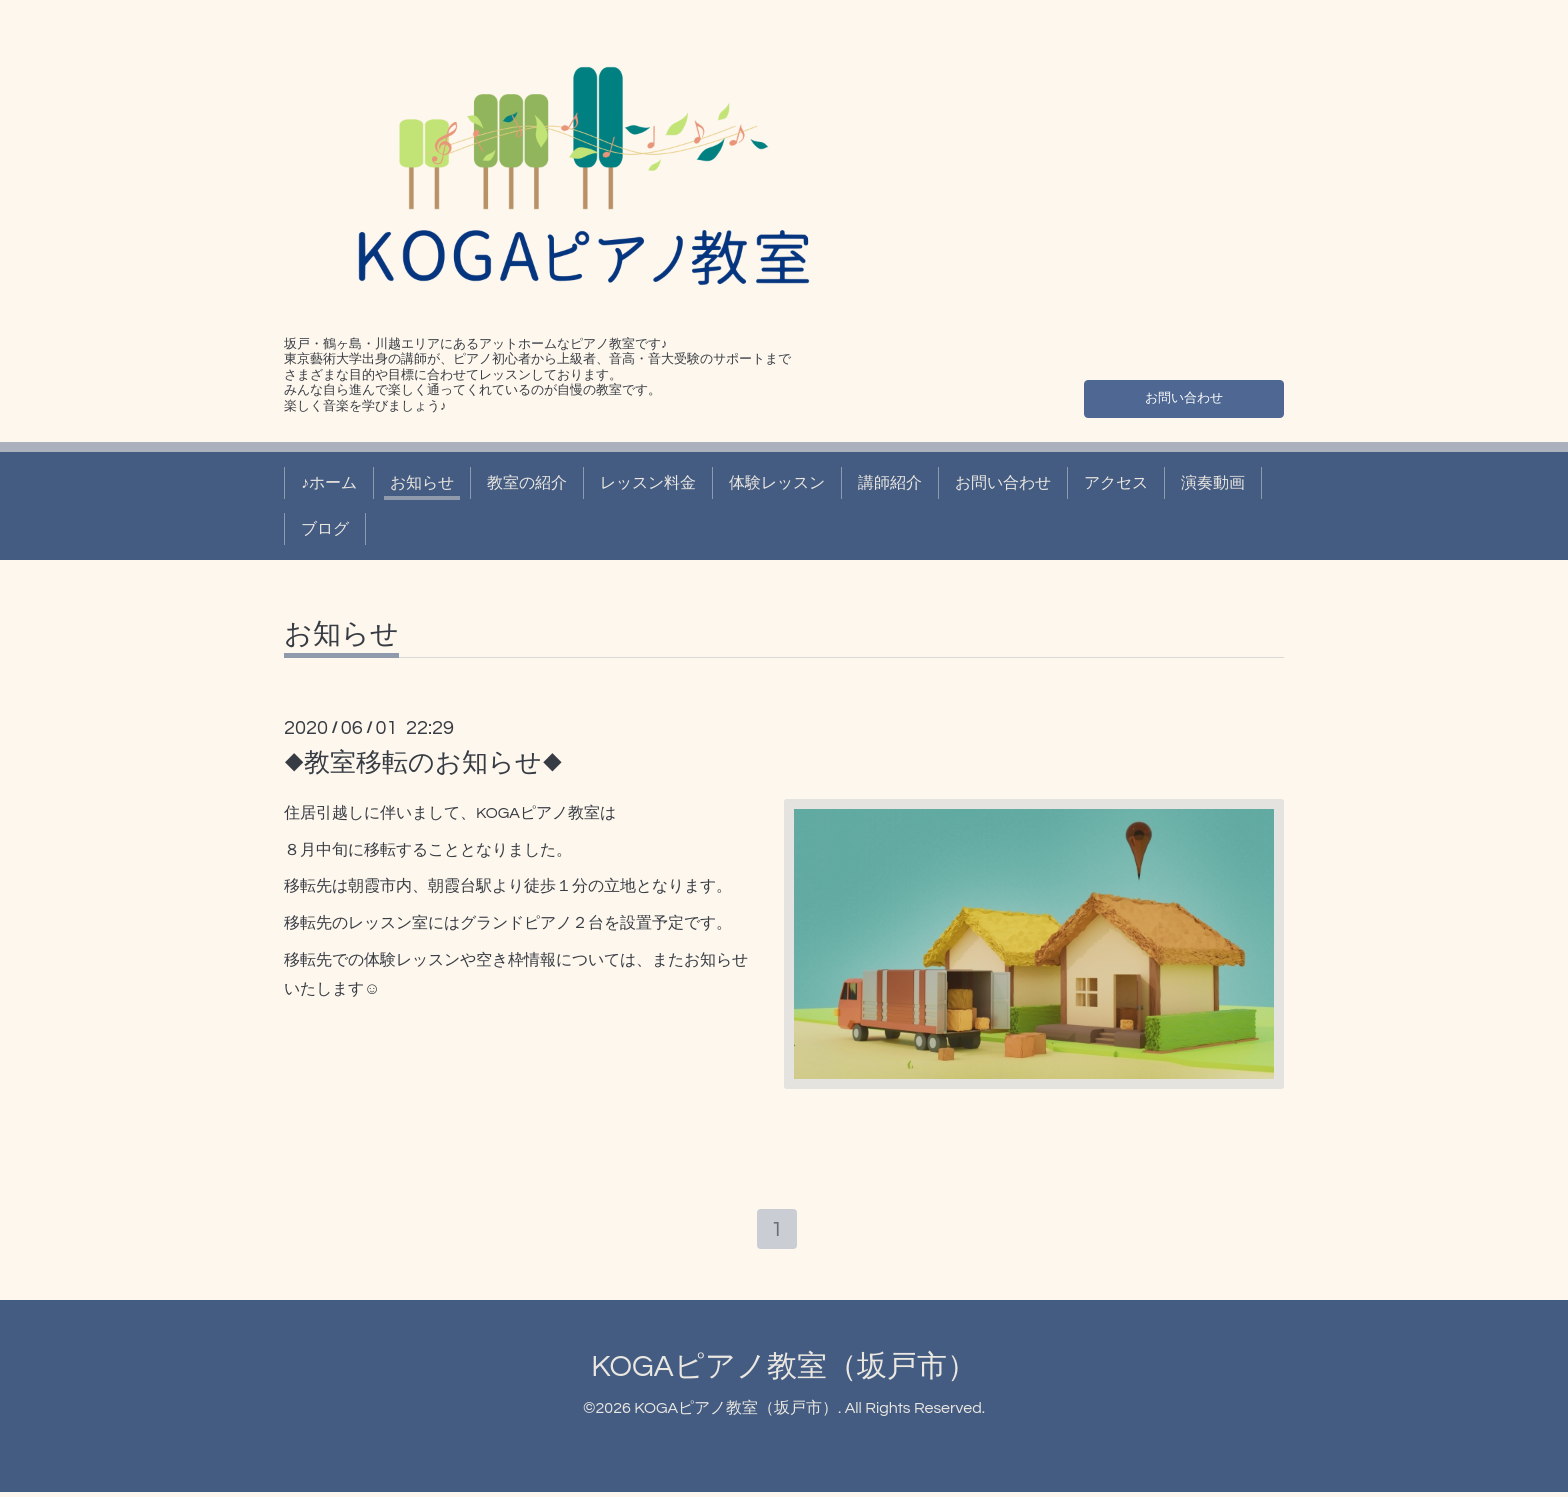 The width and height of the screenshot is (1568, 1497). Describe the element at coordinates (527, 483) in the screenshot. I see `教室の紹介` at that location.